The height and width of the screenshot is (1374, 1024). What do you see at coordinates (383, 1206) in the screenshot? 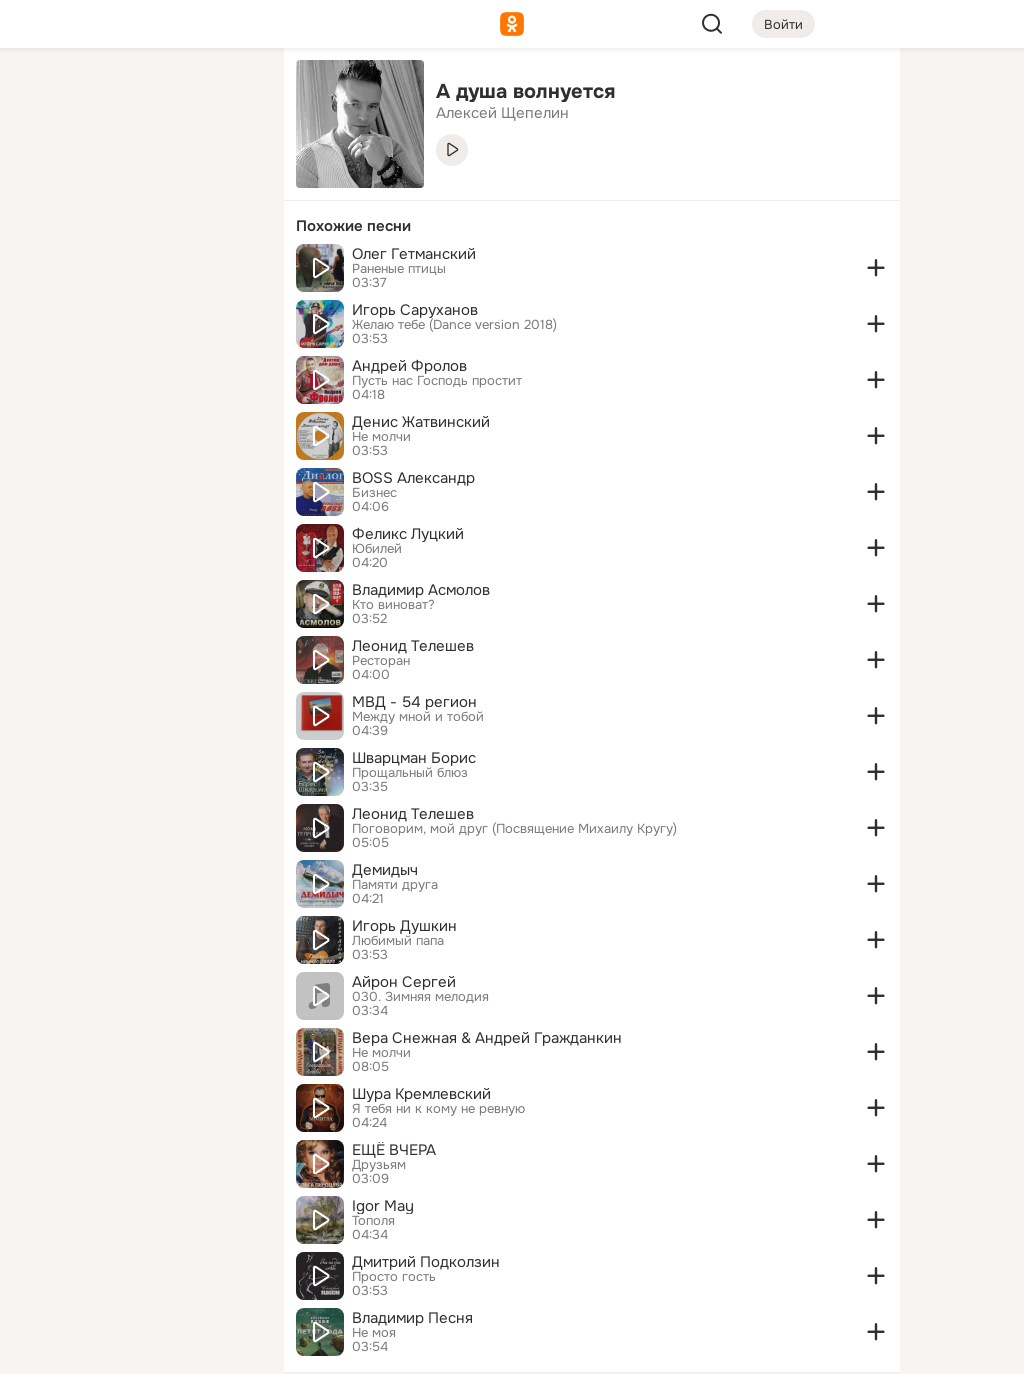
I see `Igor May` at bounding box center [383, 1206].